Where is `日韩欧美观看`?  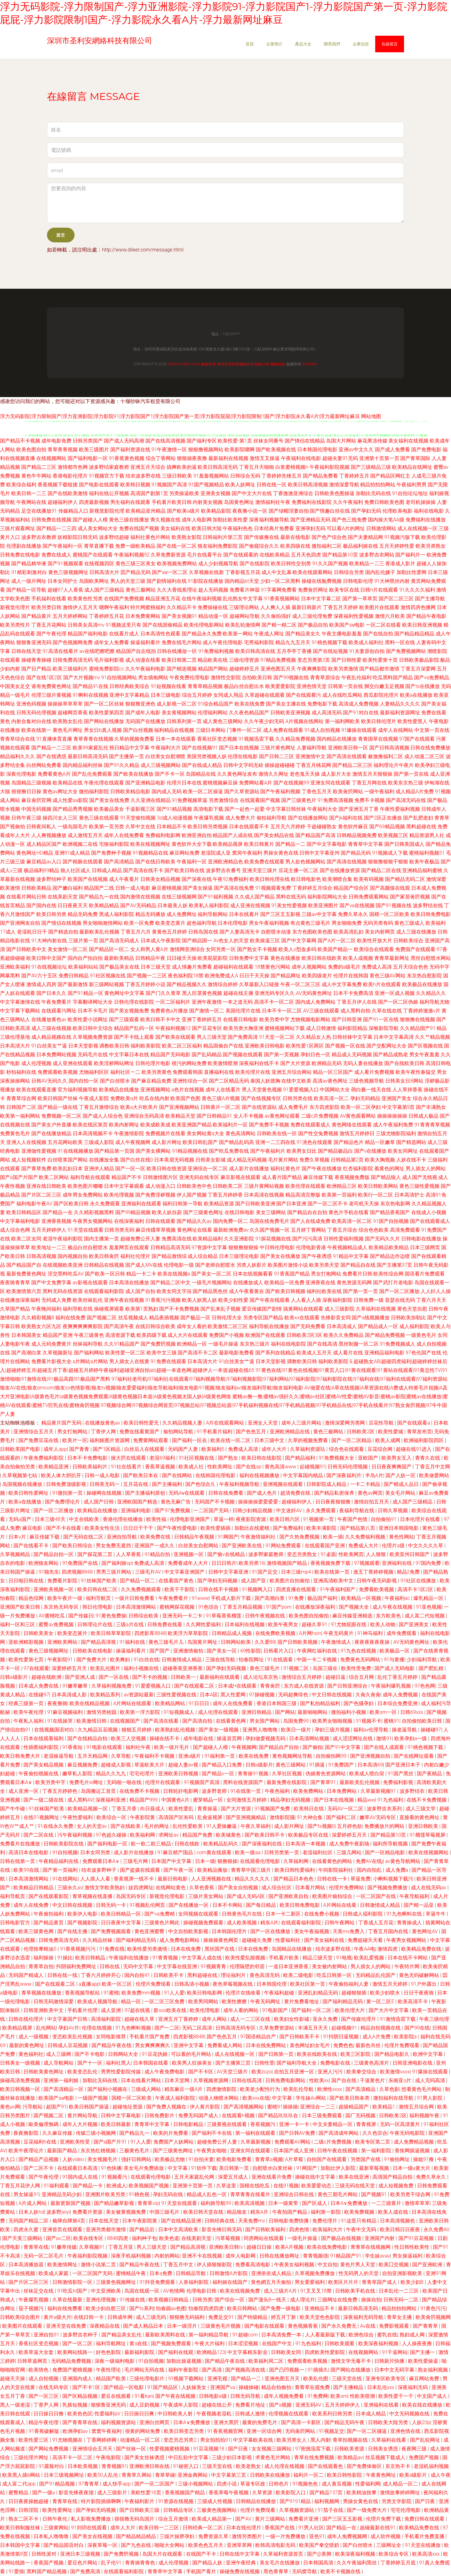
日韩欧美观看 is located at coordinates (340, 2343).